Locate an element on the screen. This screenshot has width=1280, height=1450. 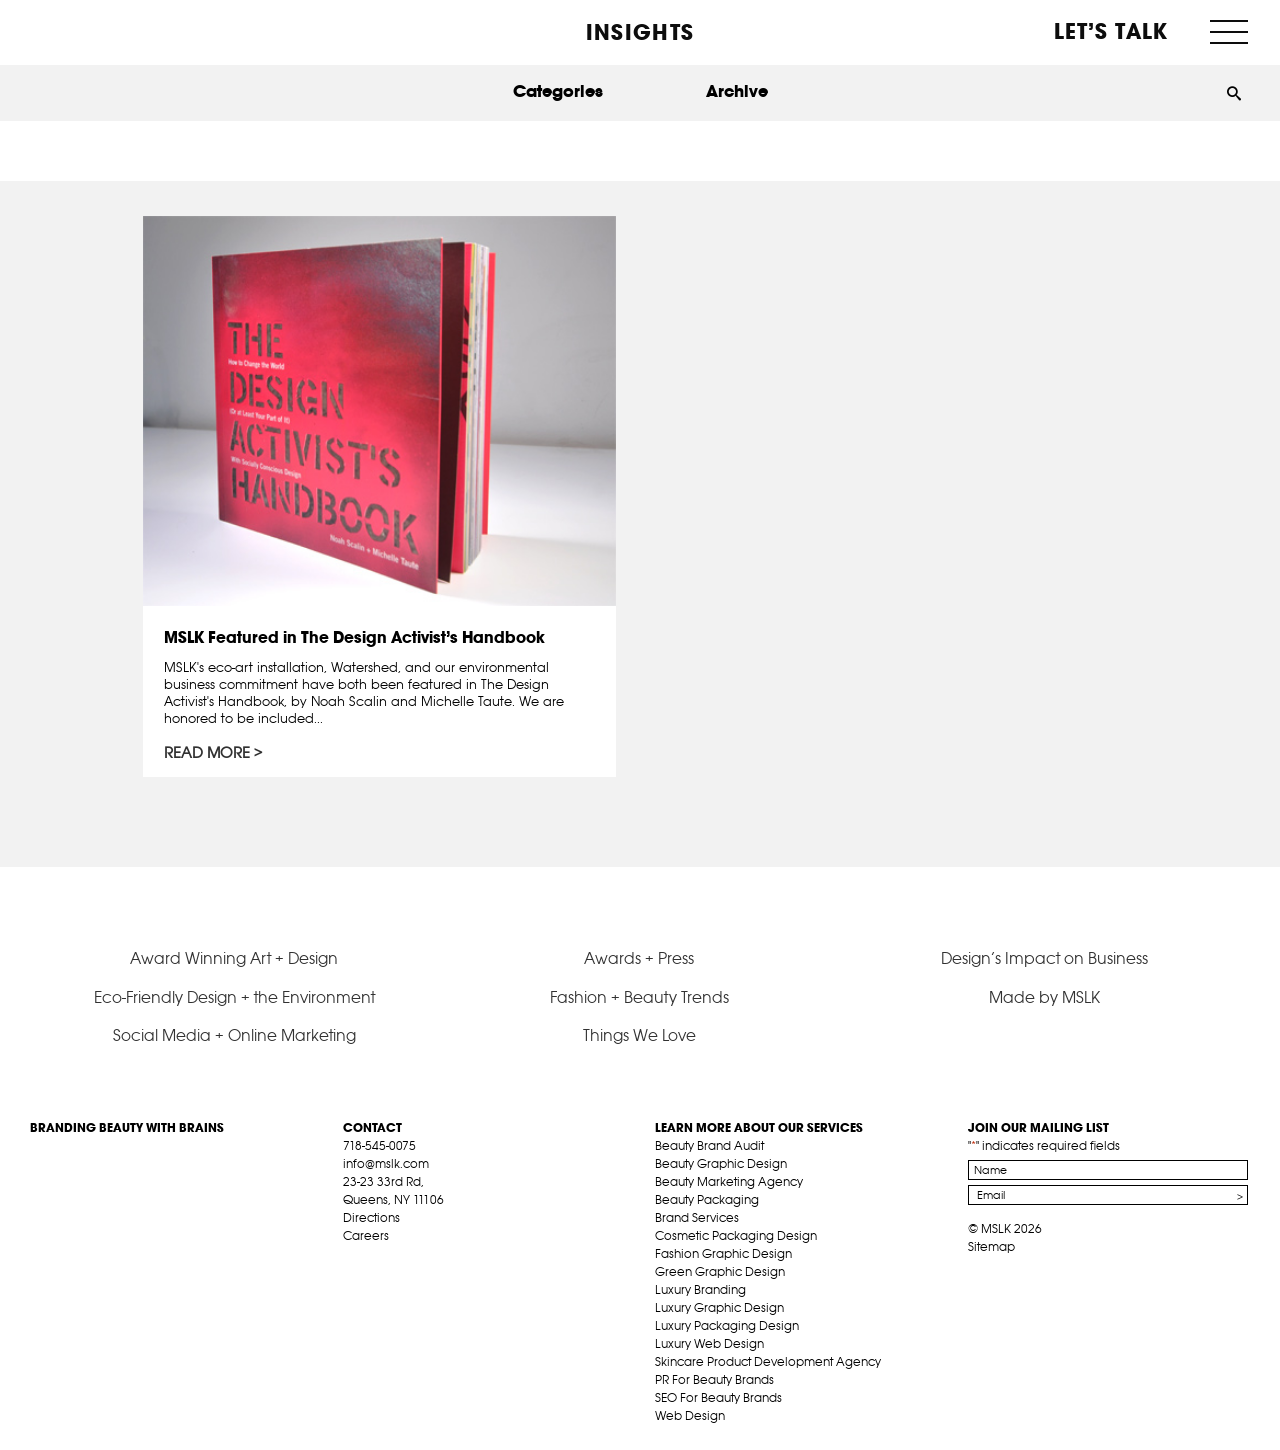
inst is located at coordinates (445, 1259).